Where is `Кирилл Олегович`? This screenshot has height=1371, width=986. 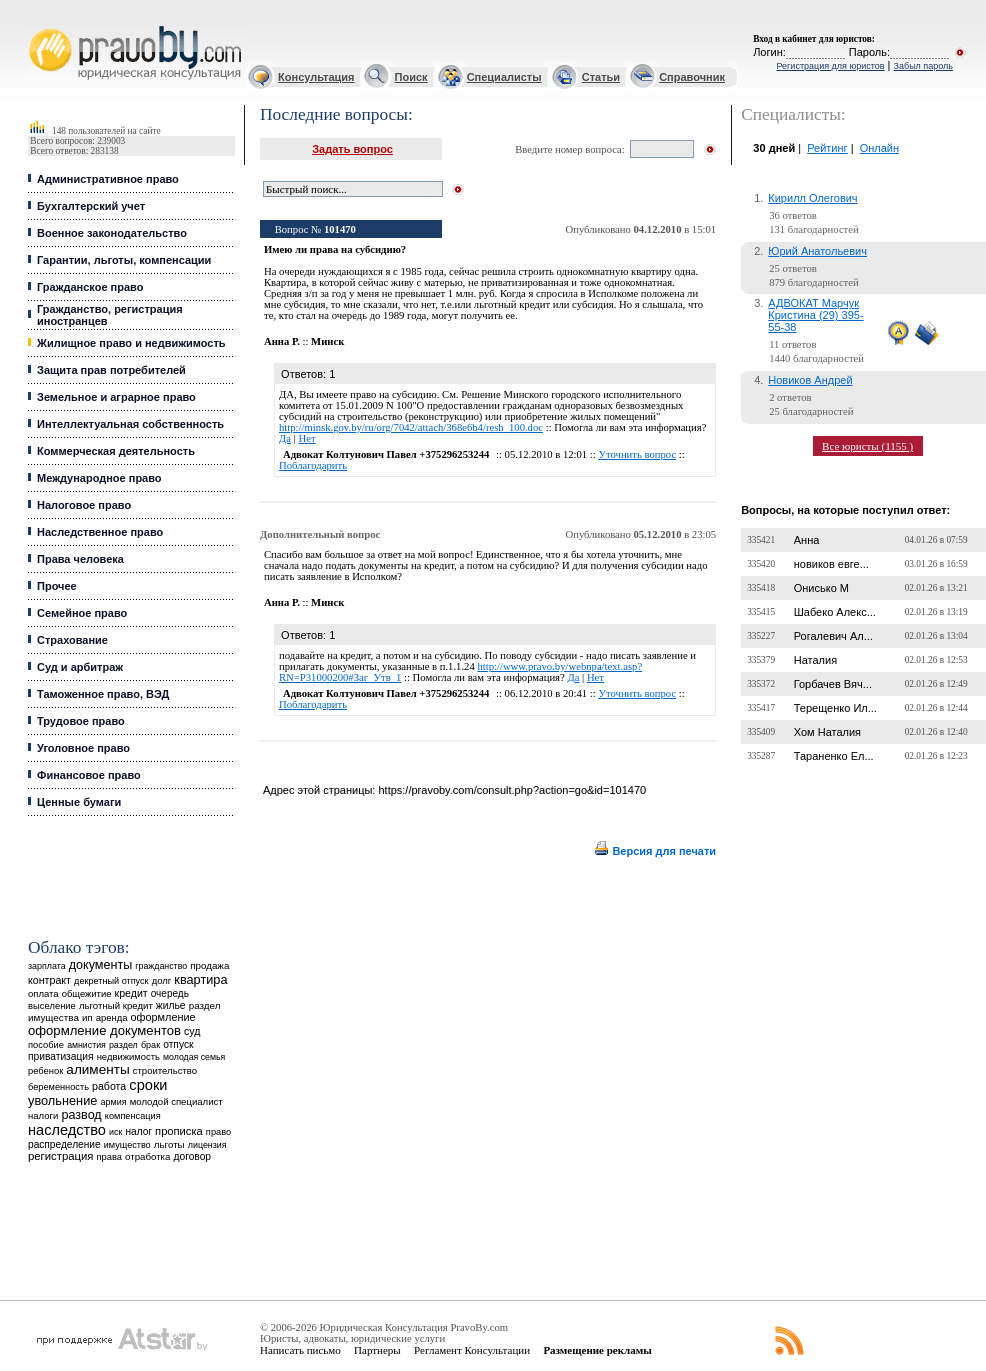 Кирилл Олегович is located at coordinates (812, 198).